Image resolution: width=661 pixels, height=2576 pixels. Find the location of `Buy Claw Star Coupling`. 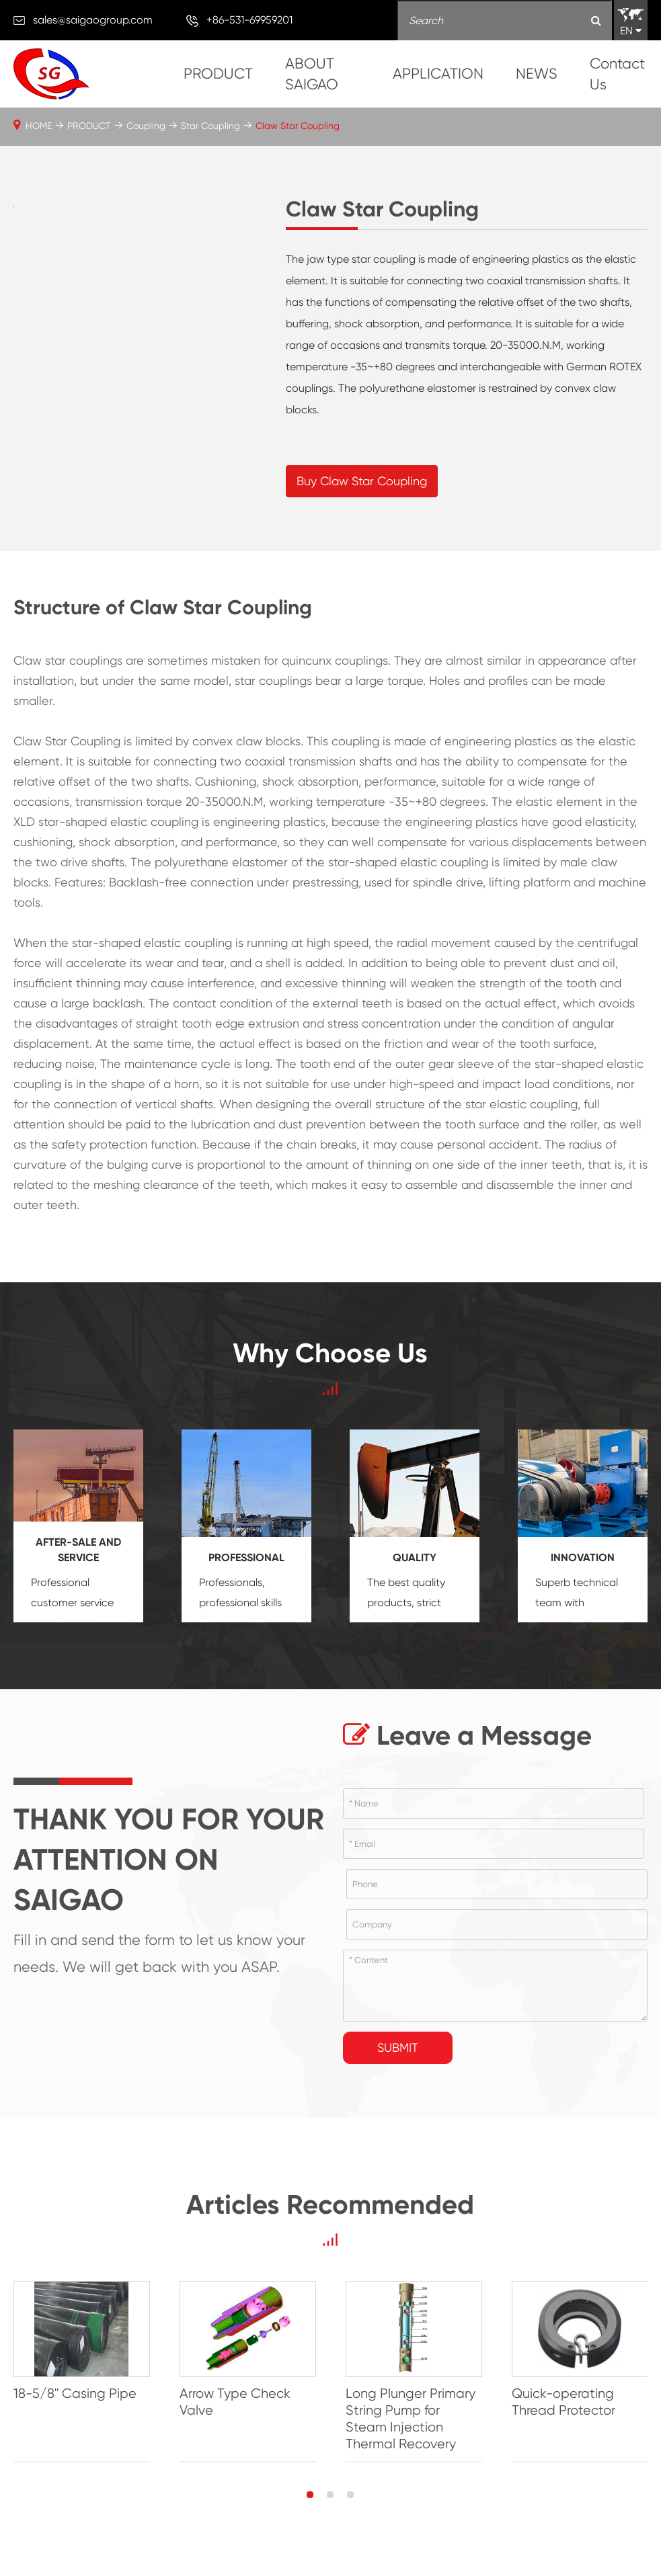

Buy Claw Star Coupling is located at coordinates (362, 481).